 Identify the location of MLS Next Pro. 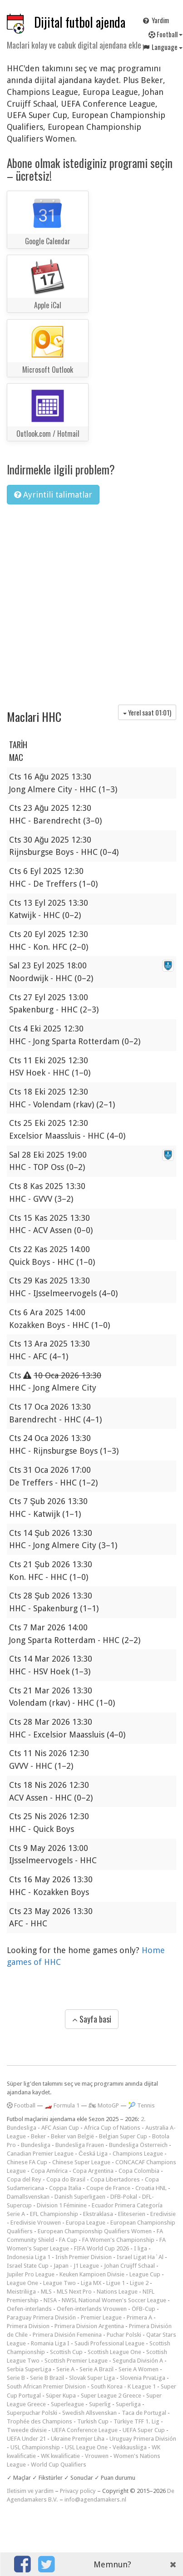
(74, 2291).